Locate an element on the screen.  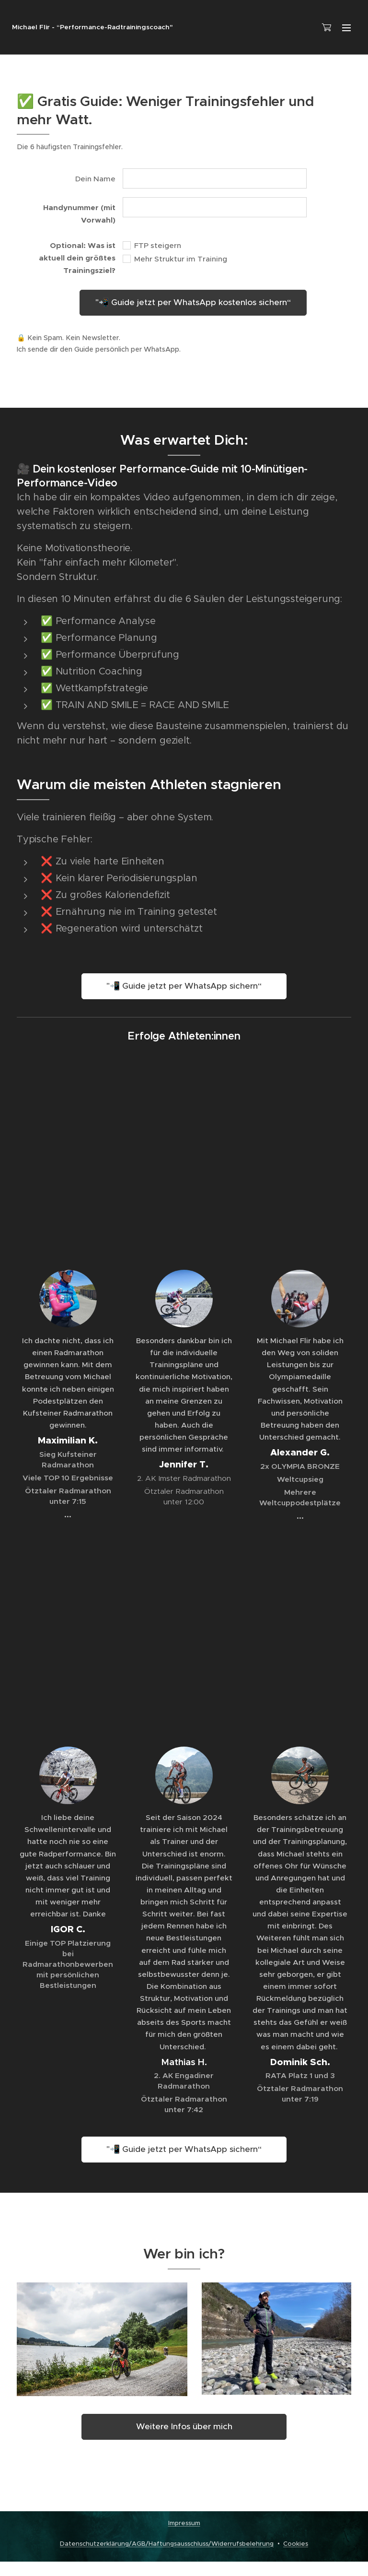
Cookies is located at coordinates (295, 2544).